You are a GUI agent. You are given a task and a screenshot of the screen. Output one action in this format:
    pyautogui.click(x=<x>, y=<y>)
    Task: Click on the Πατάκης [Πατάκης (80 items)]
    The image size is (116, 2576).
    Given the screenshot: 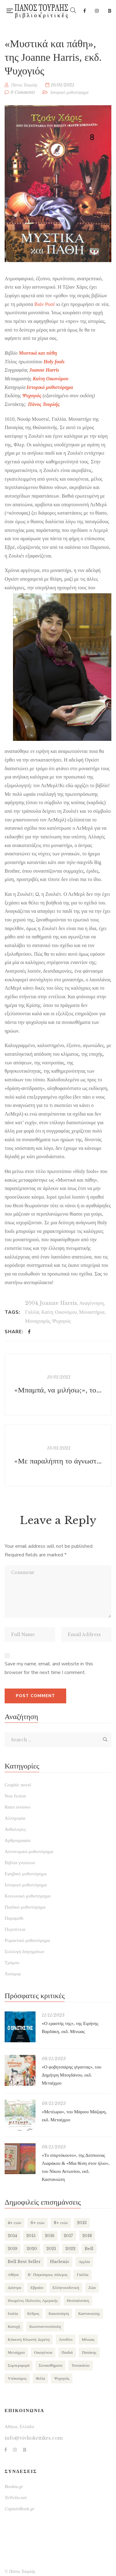 What is the action you would take?
    pyautogui.click(x=89, y=2352)
    